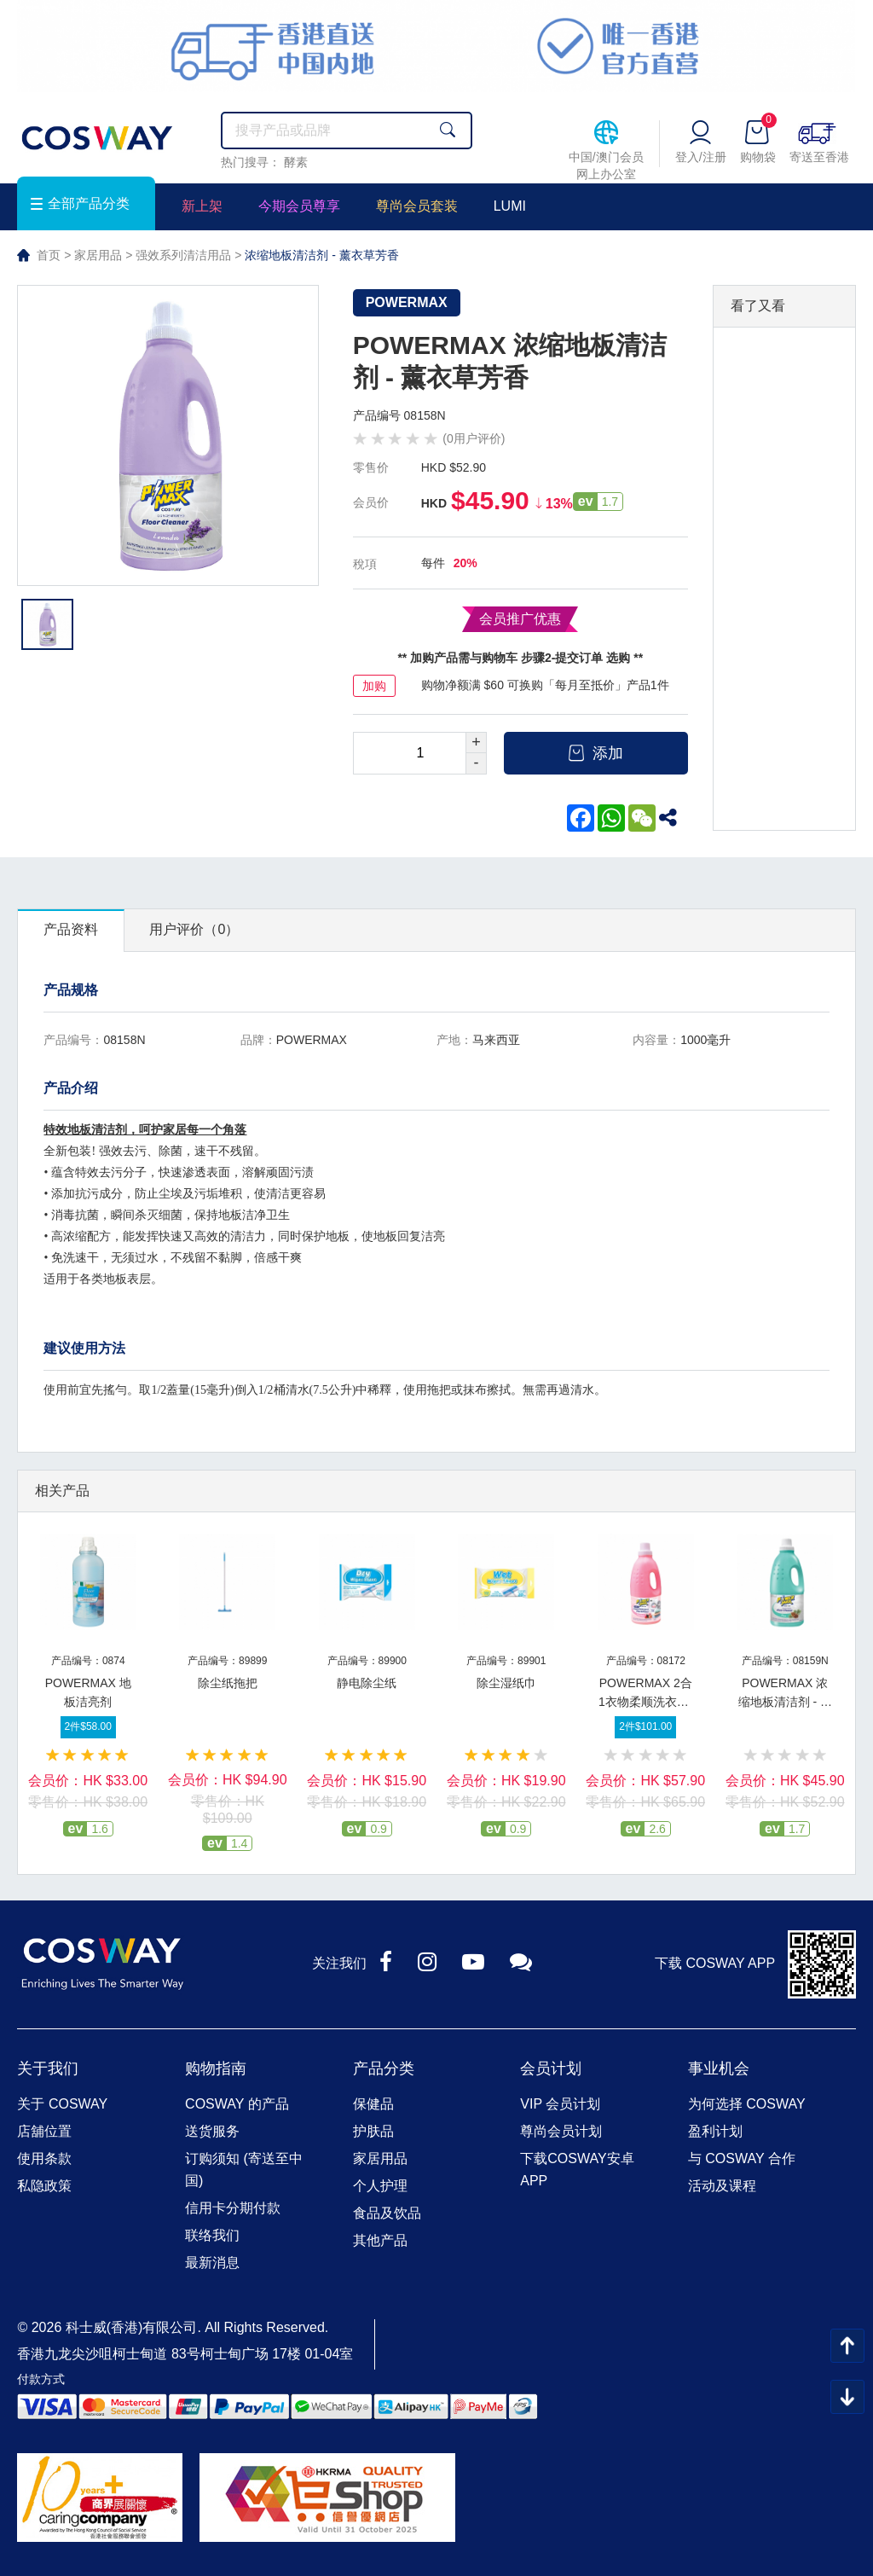 This screenshot has height=2576, width=873. Describe the element at coordinates (560, 2104) in the screenshot. I see `VIP 会员计划` at that location.